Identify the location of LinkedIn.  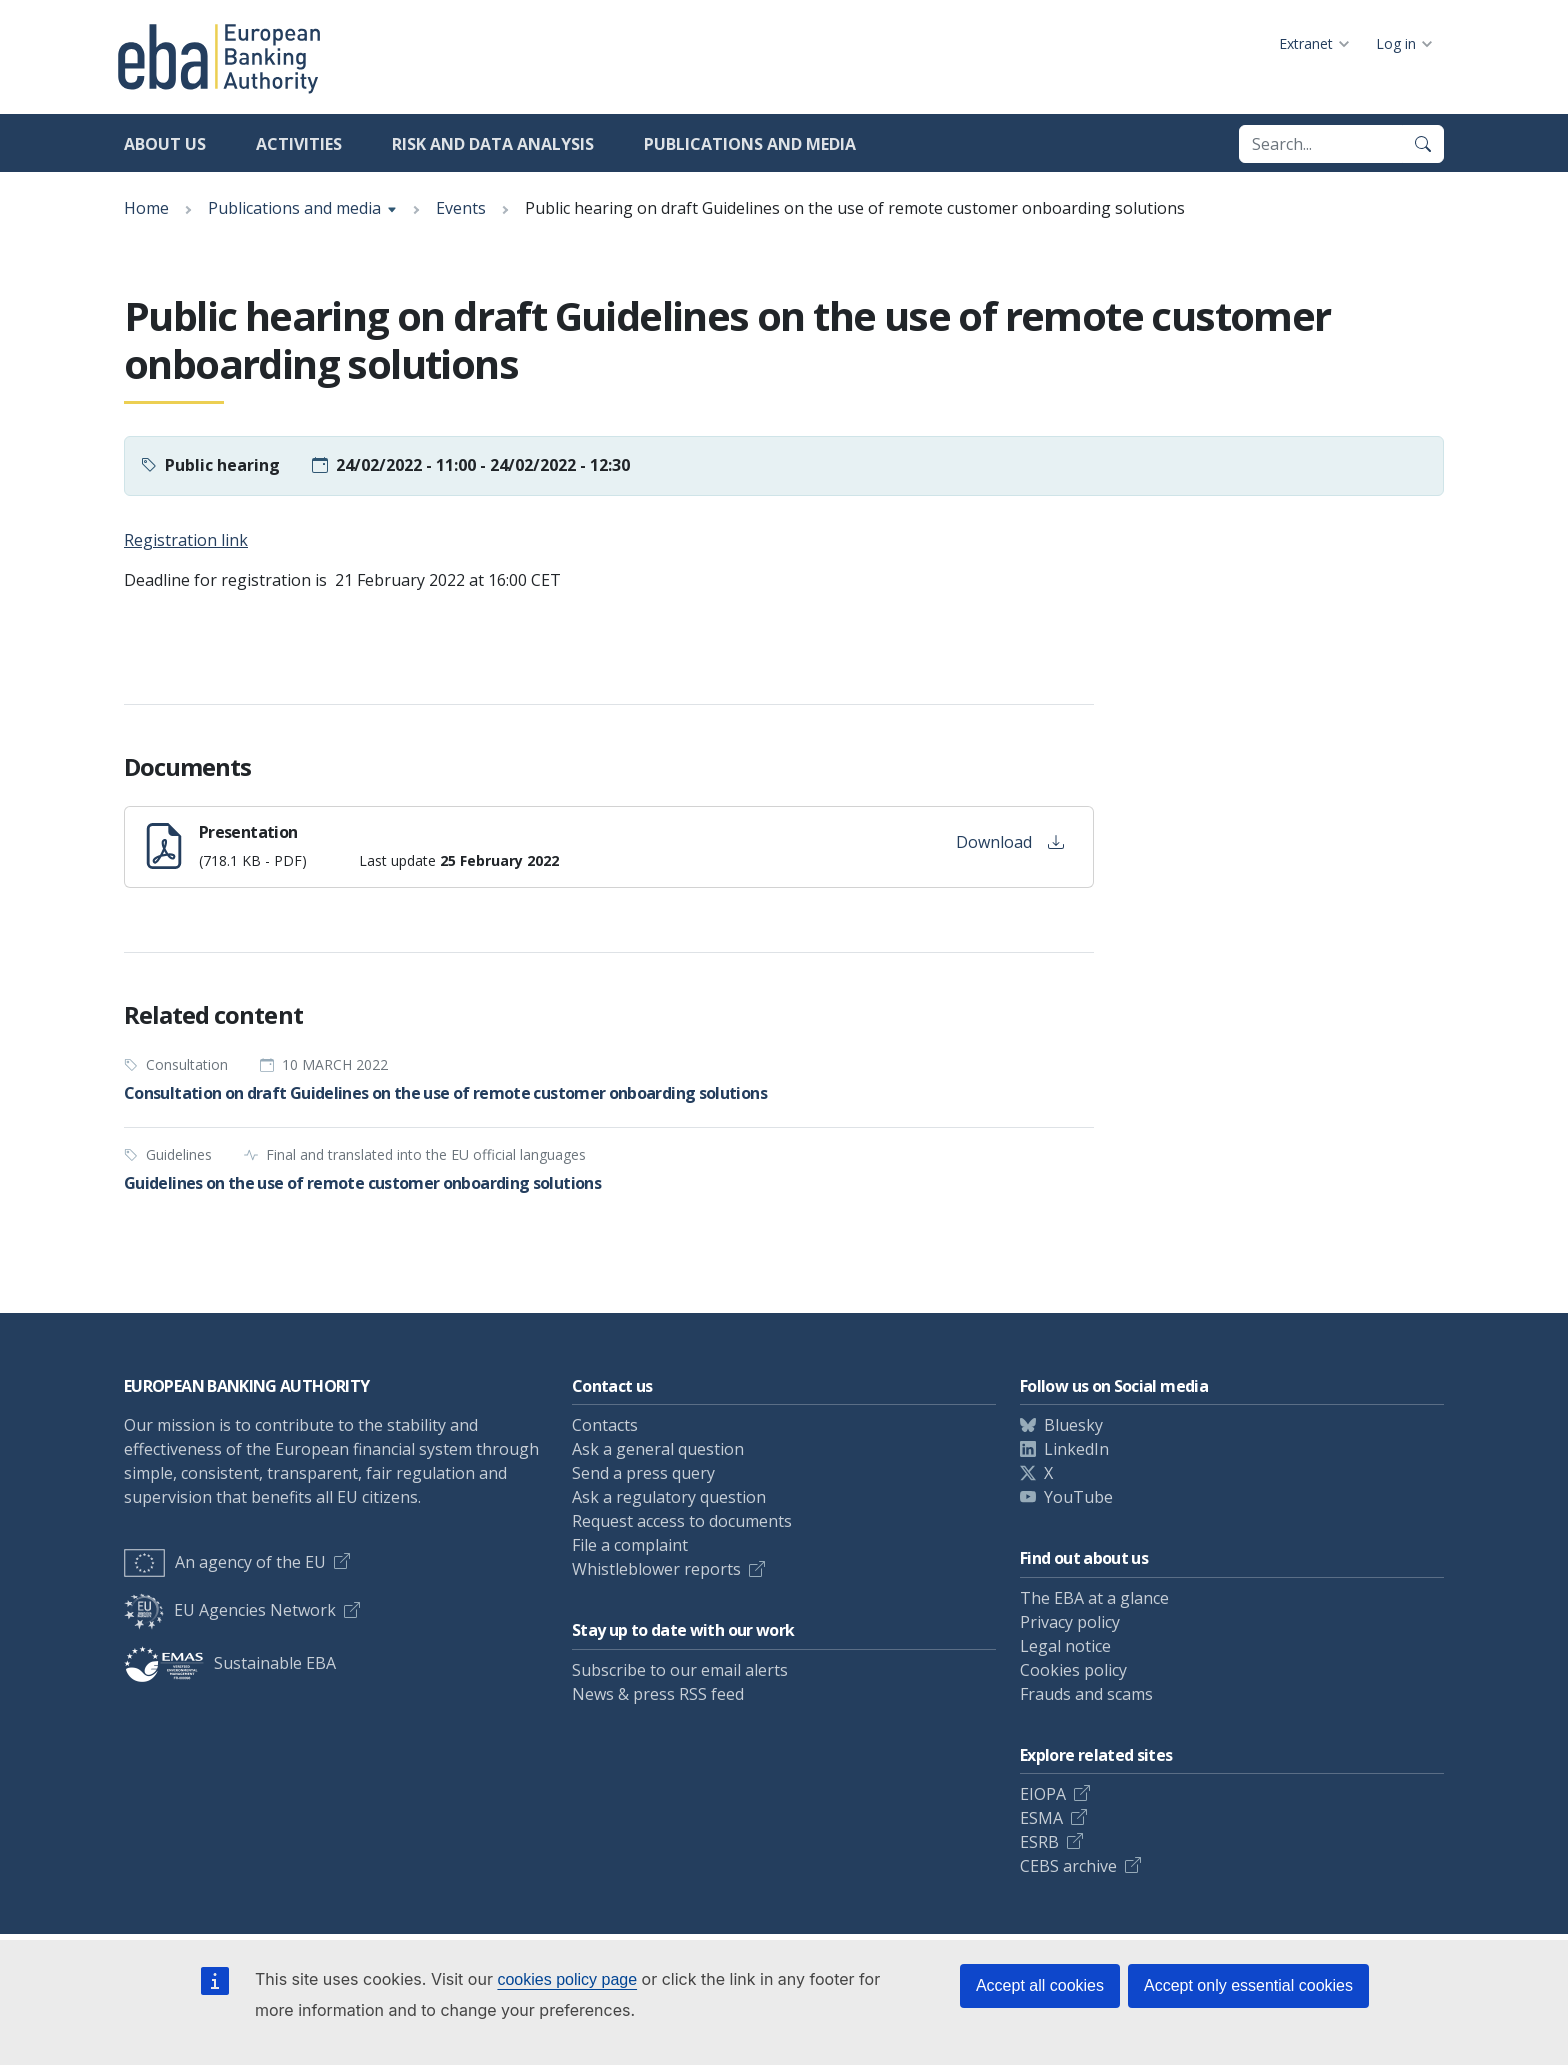
(1076, 1449).